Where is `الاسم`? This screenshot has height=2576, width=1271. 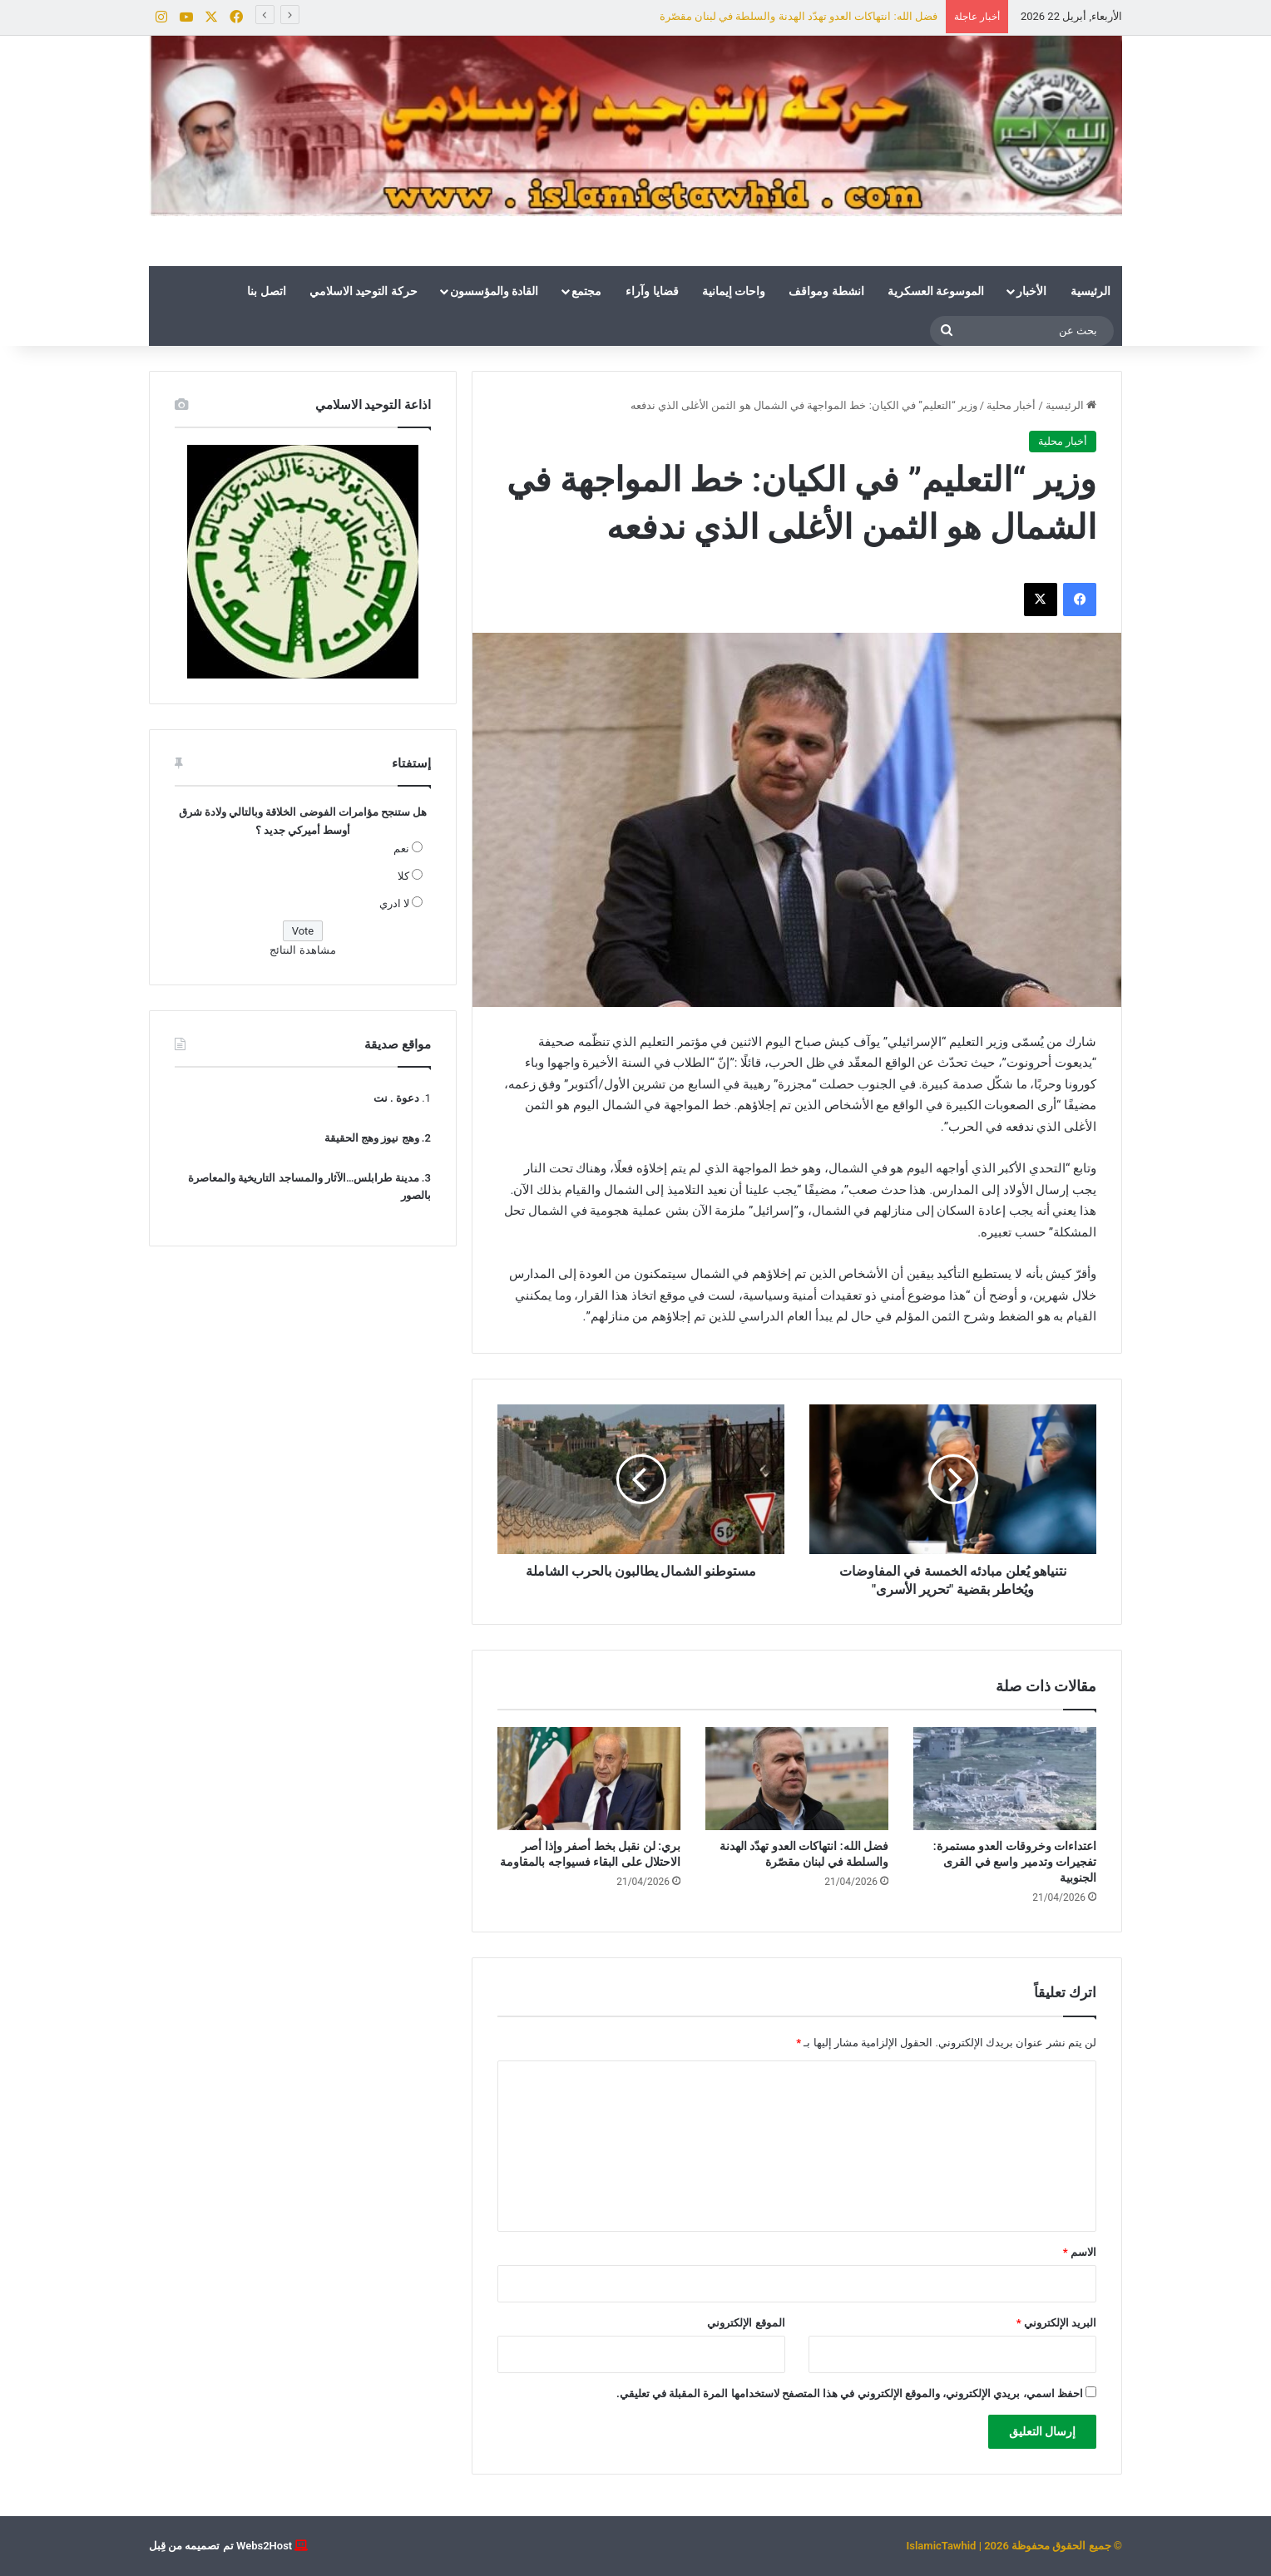
الاسم is located at coordinates (1079, 2252).